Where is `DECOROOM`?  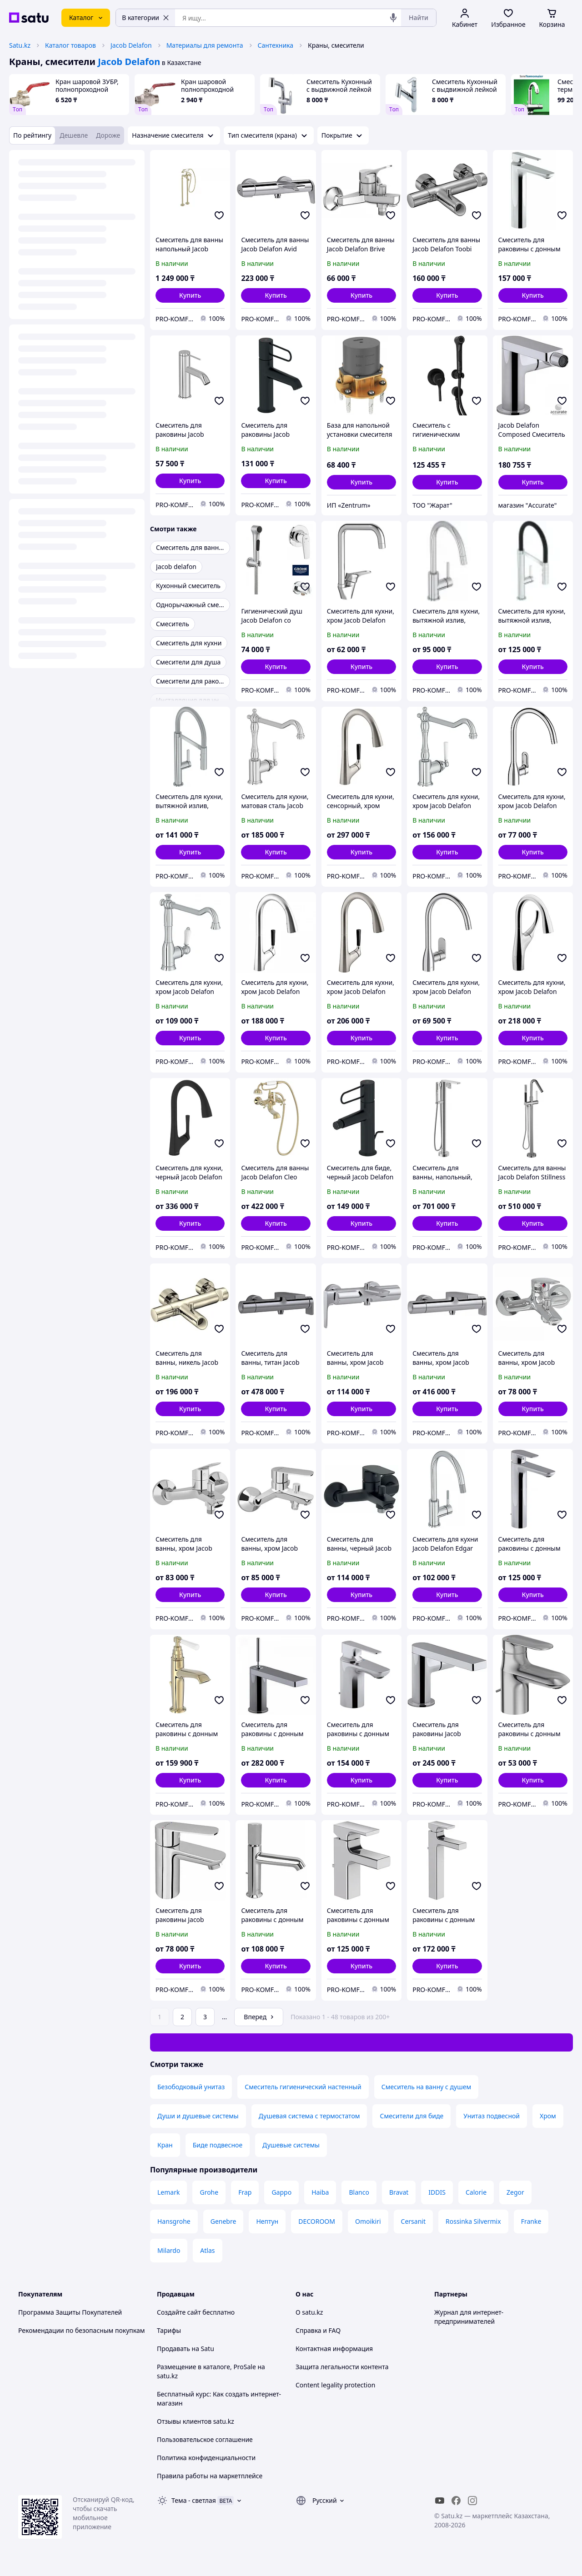
DECOROOM is located at coordinates (316, 2221).